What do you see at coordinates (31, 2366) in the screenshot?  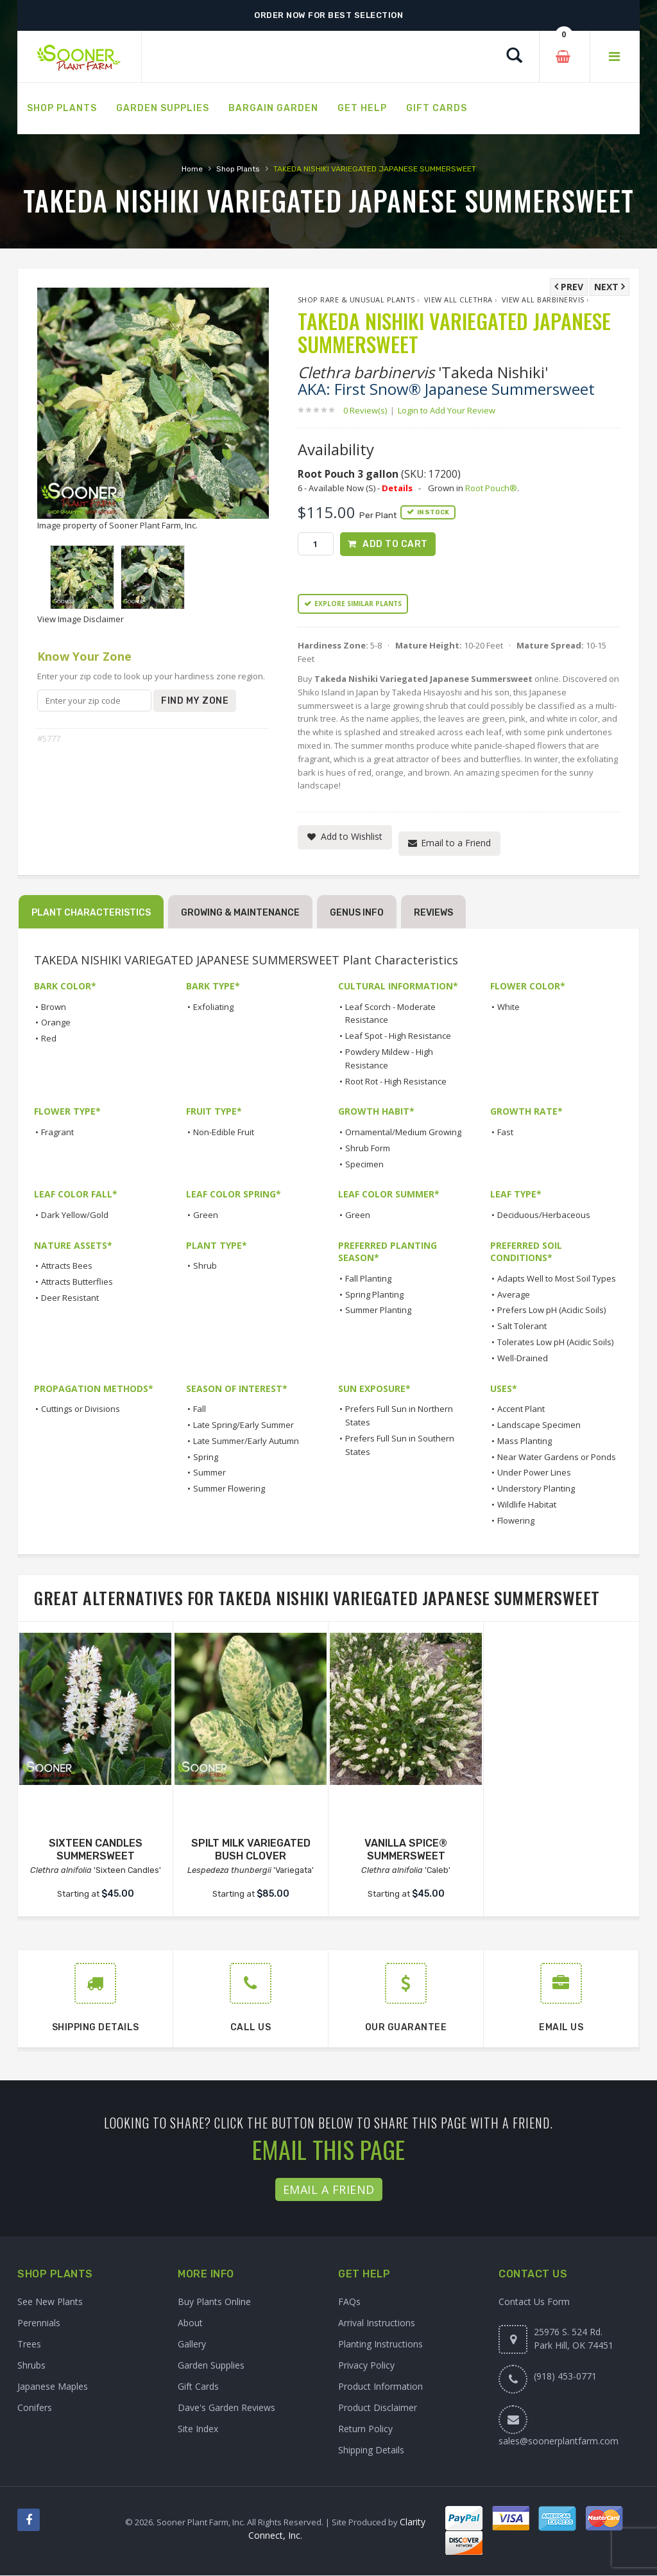 I see `Shrubs` at bounding box center [31, 2366].